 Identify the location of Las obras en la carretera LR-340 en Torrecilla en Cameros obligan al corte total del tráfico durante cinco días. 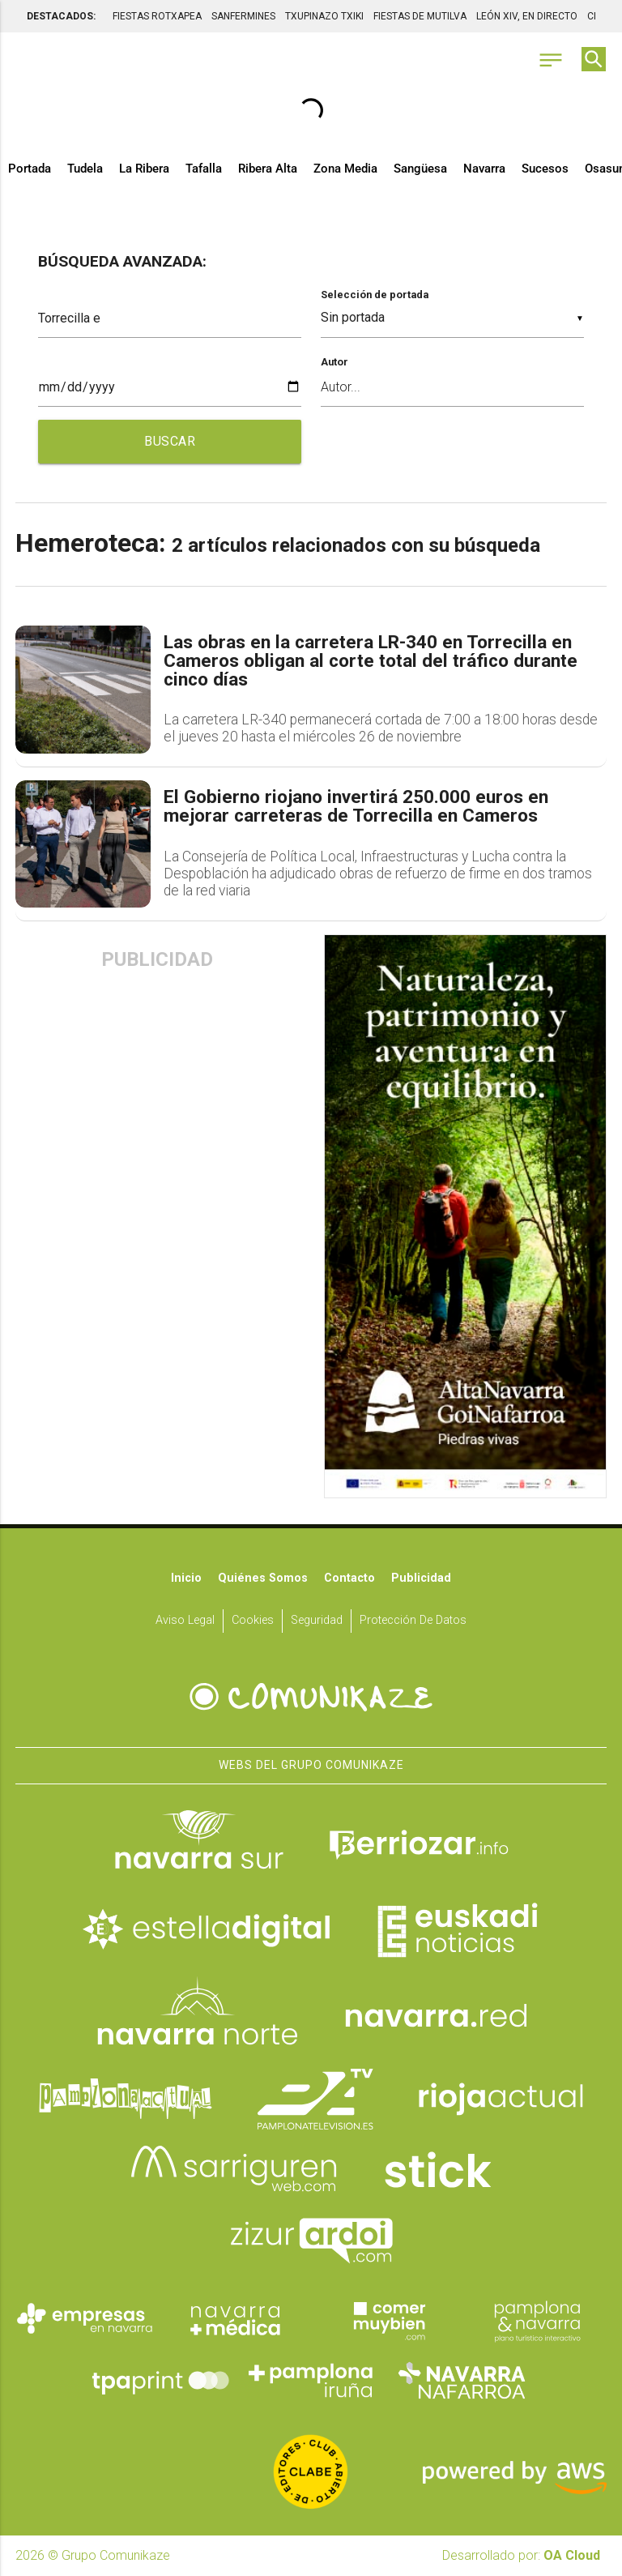
(370, 661).